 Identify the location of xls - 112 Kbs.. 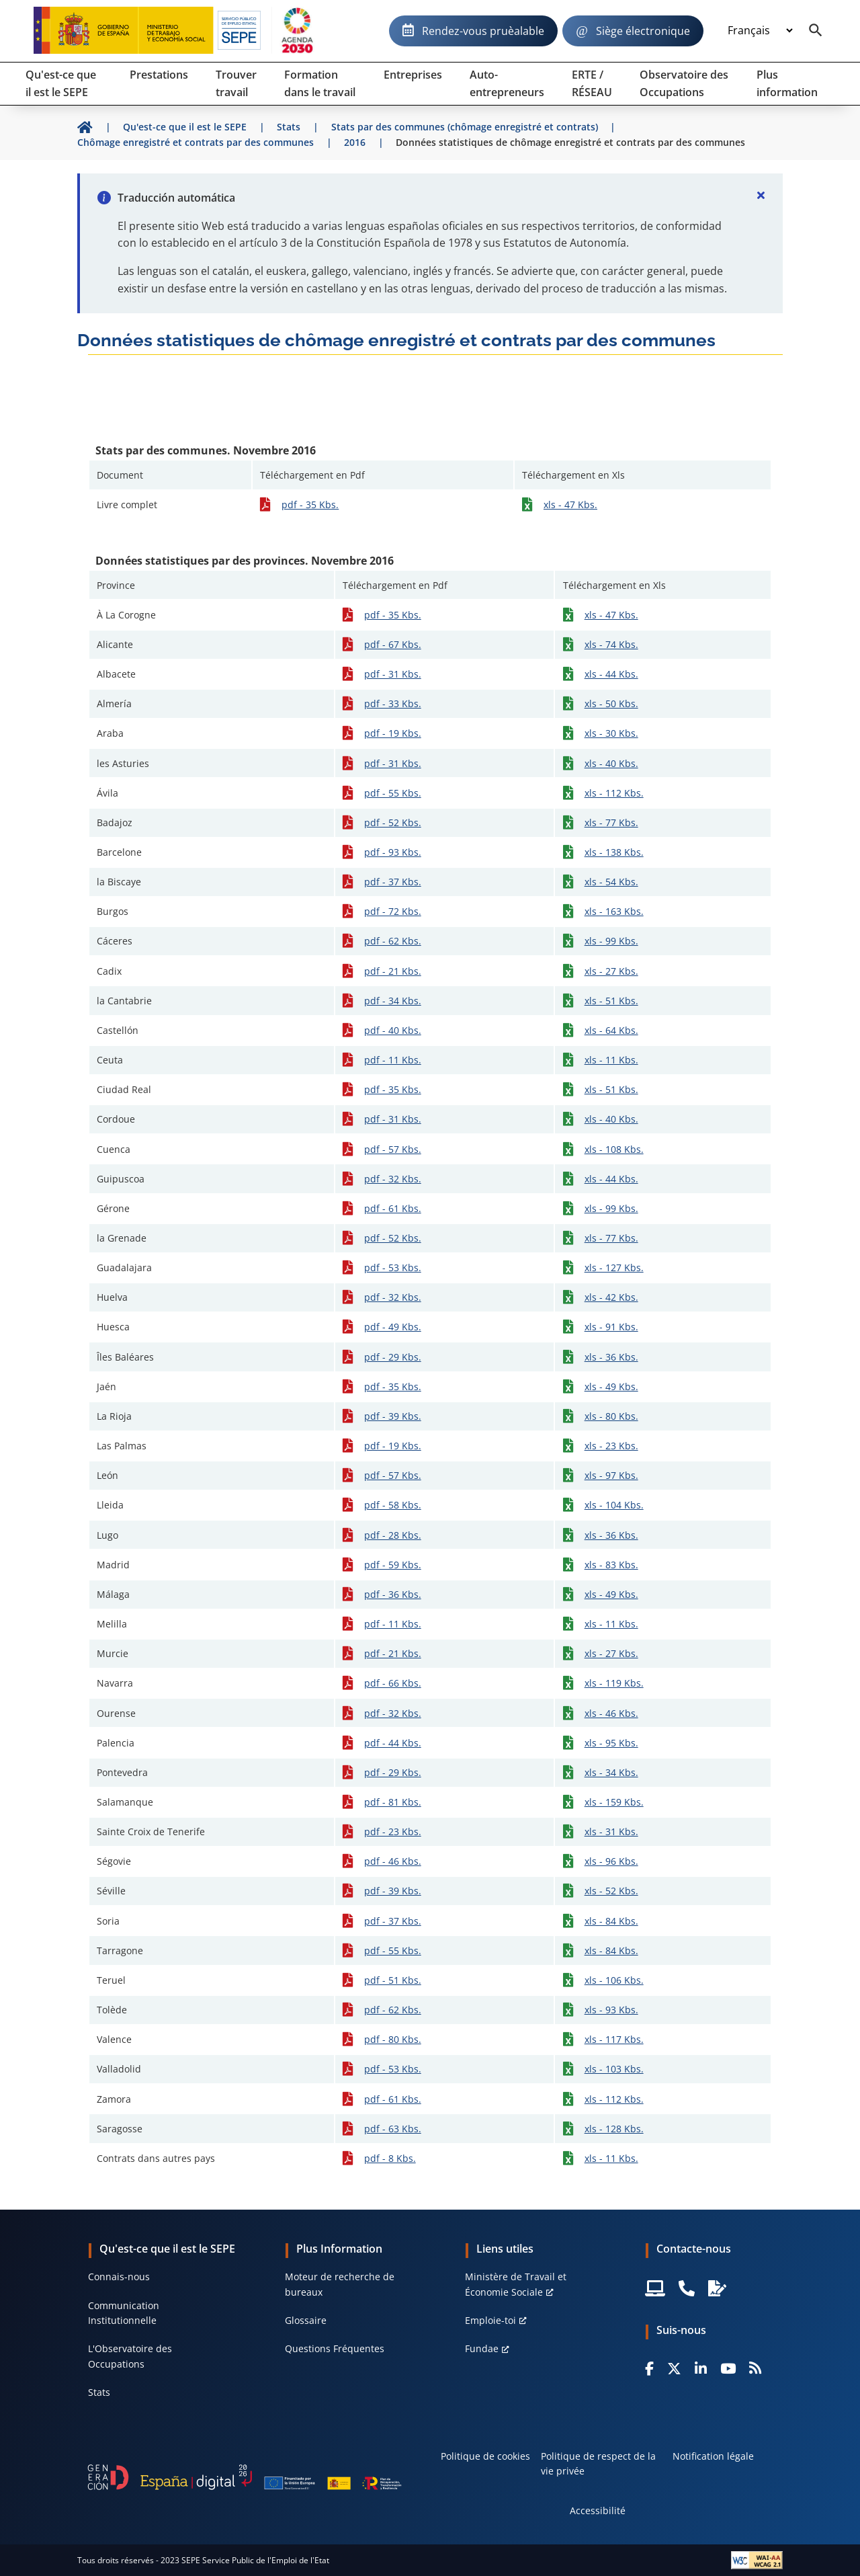
(614, 793).